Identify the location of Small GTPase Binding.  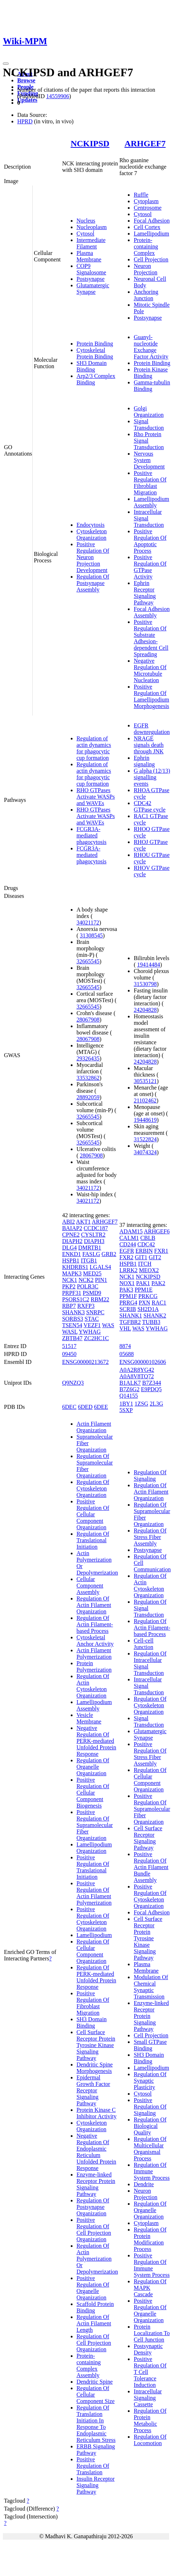
(150, 2045).